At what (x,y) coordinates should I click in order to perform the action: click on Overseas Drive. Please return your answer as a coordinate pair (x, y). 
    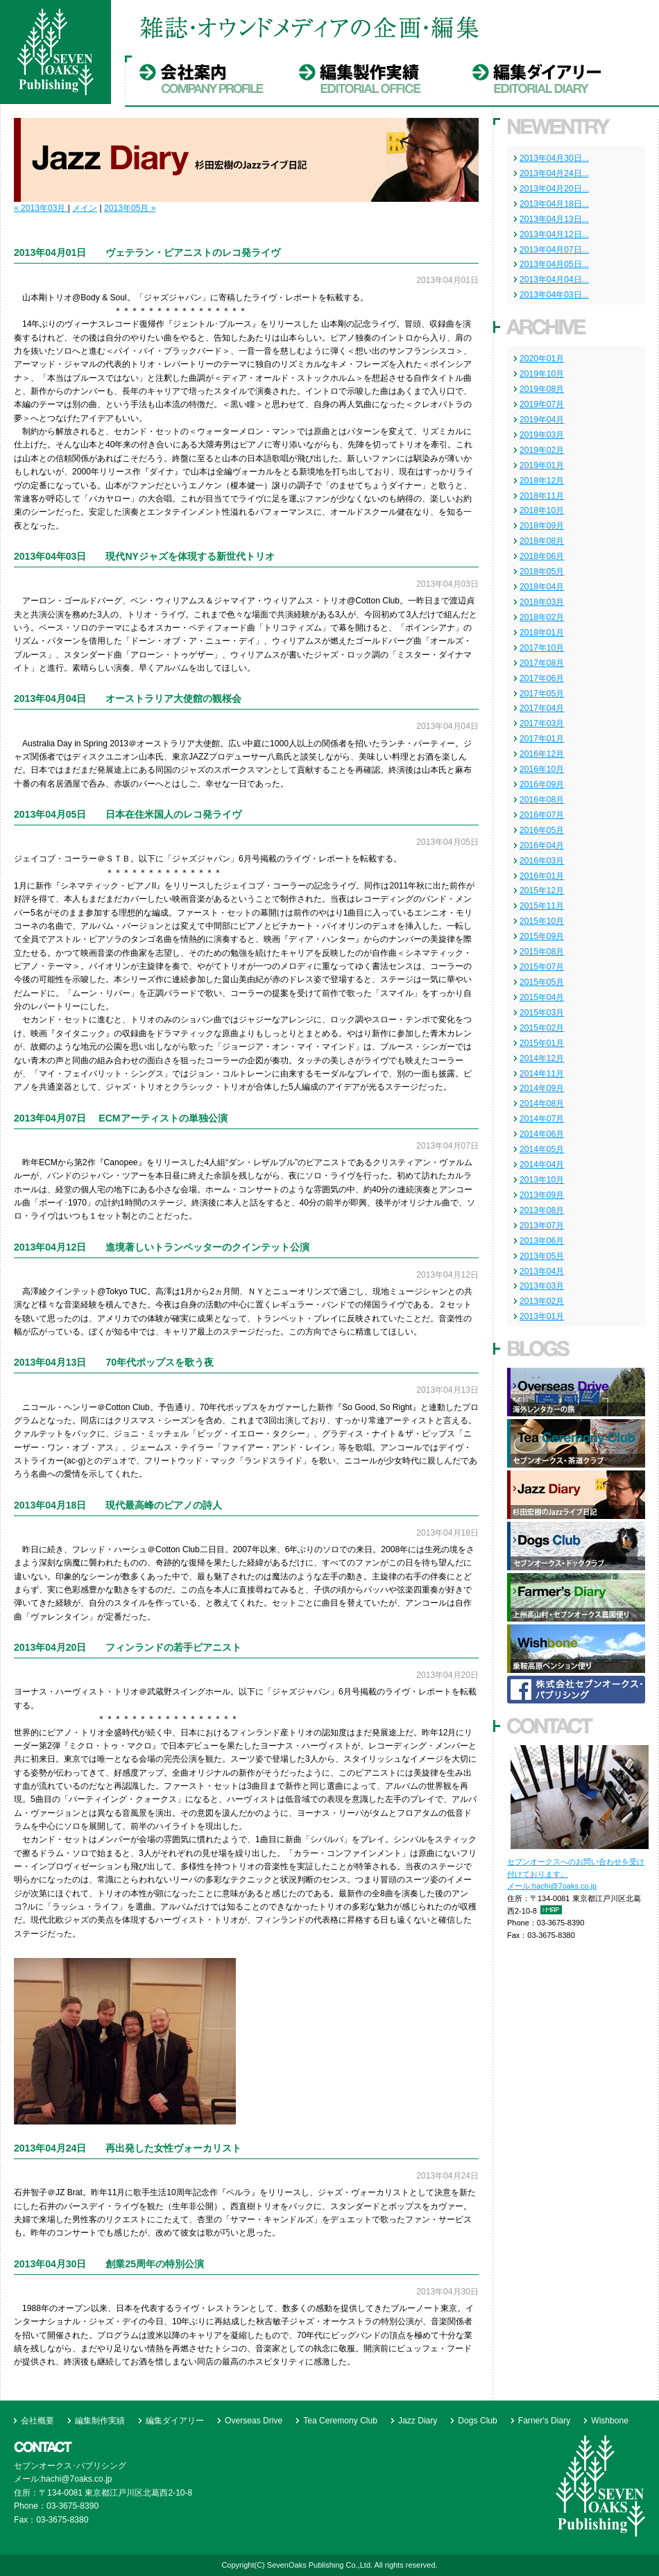
    Looking at the image, I should click on (253, 2420).